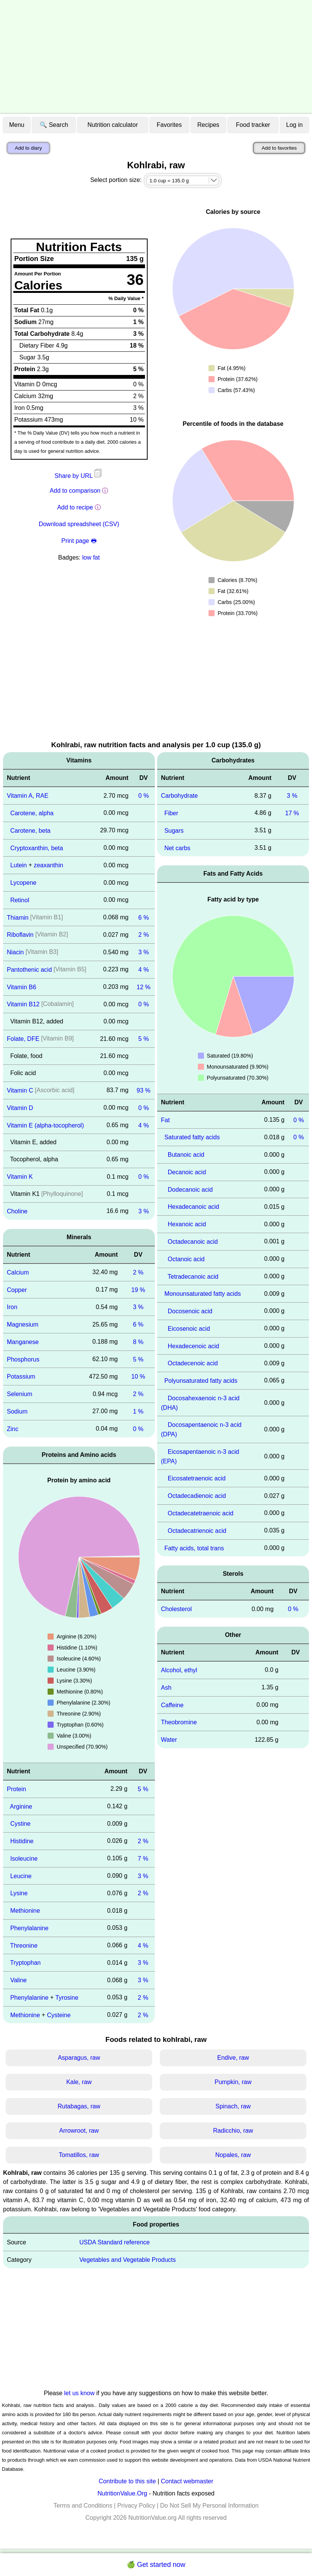 This screenshot has width=312, height=2576. What do you see at coordinates (143, 1858) in the screenshot?
I see `7 %` at bounding box center [143, 1858].